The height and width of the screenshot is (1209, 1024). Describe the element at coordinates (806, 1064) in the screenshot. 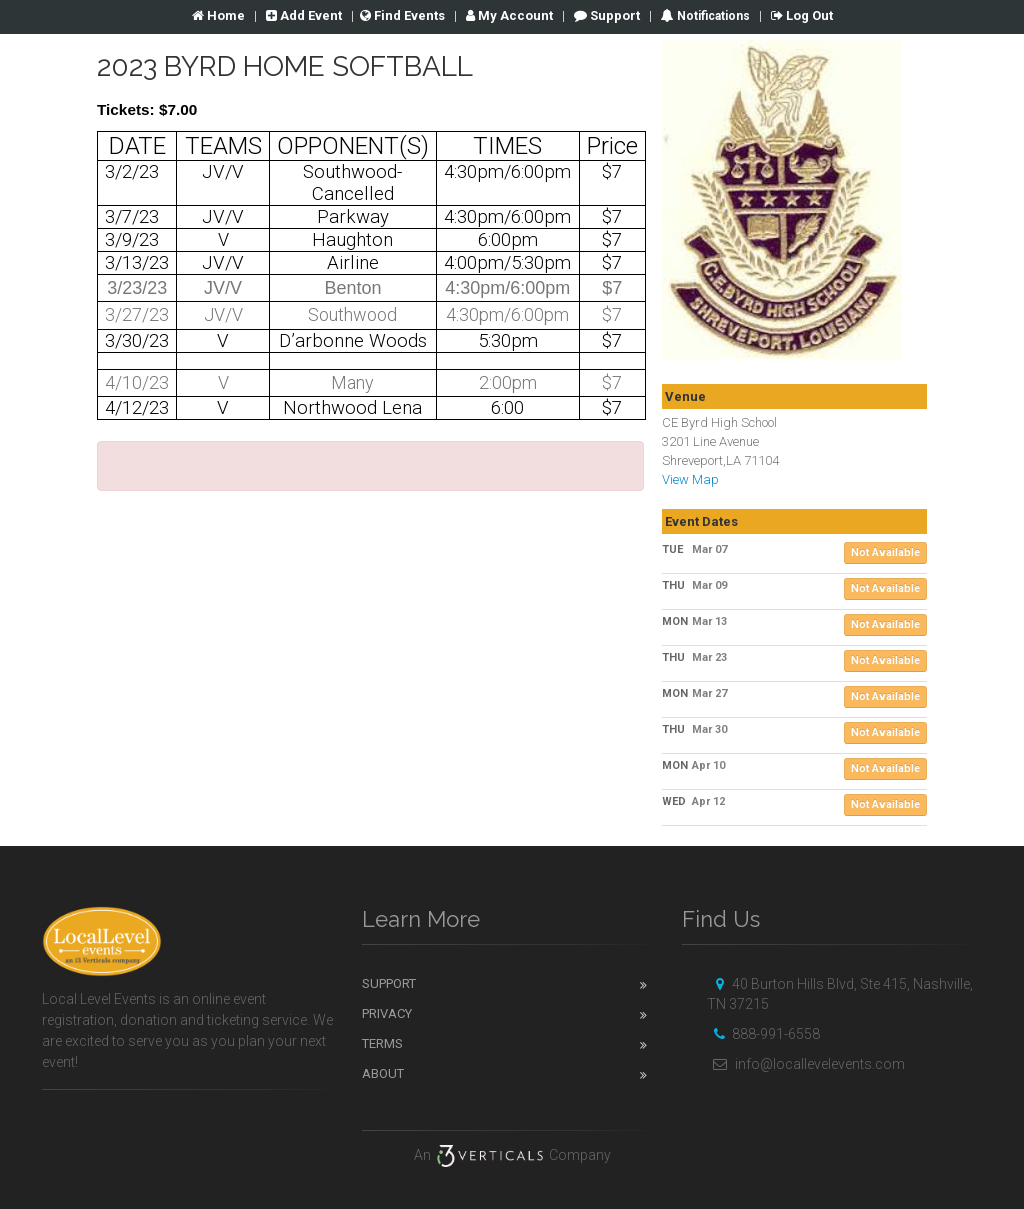

I see `info@locallevelevents.com` at that location.